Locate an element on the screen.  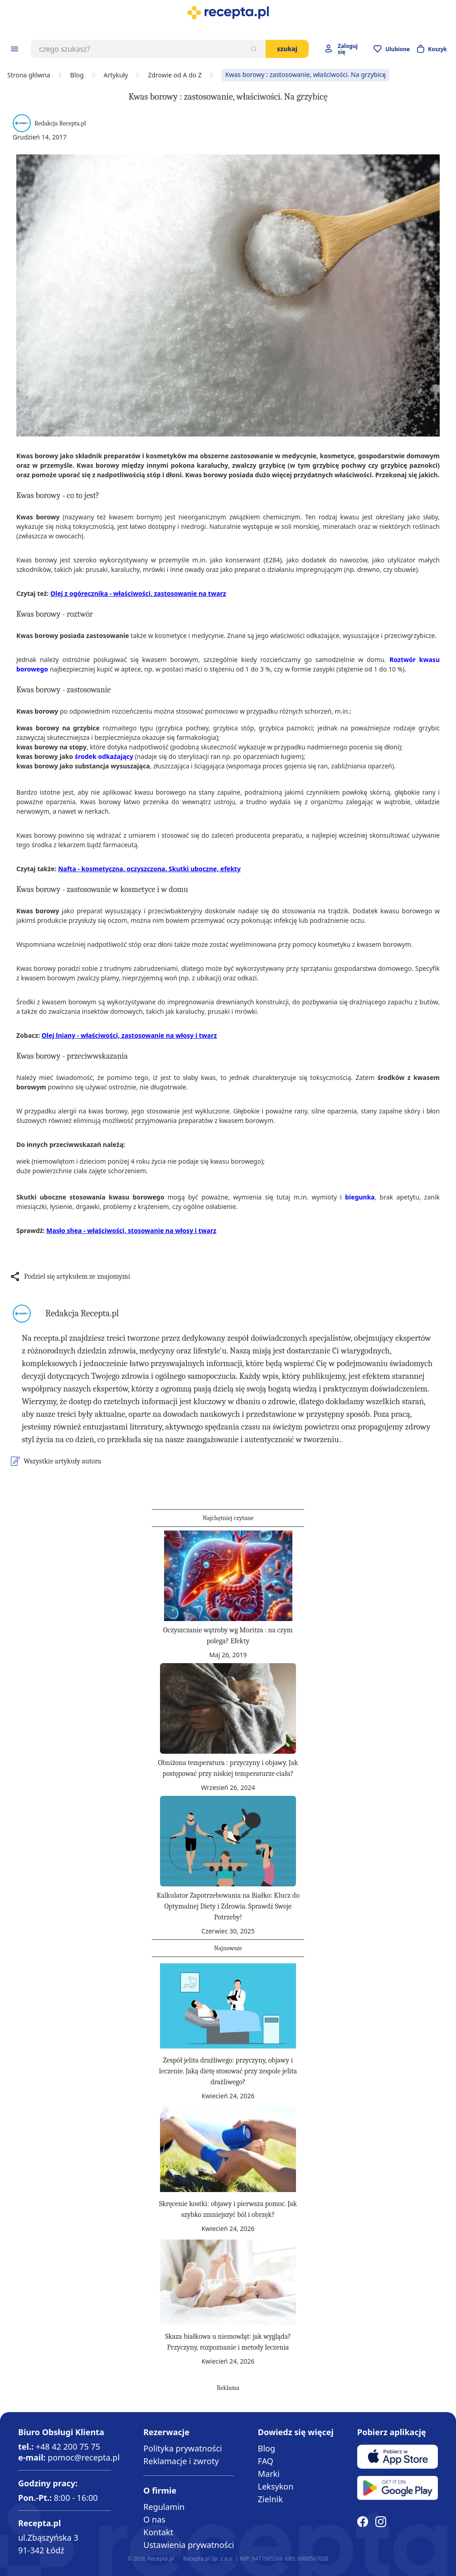
Kontakt is located at coordinates (158, 2532).